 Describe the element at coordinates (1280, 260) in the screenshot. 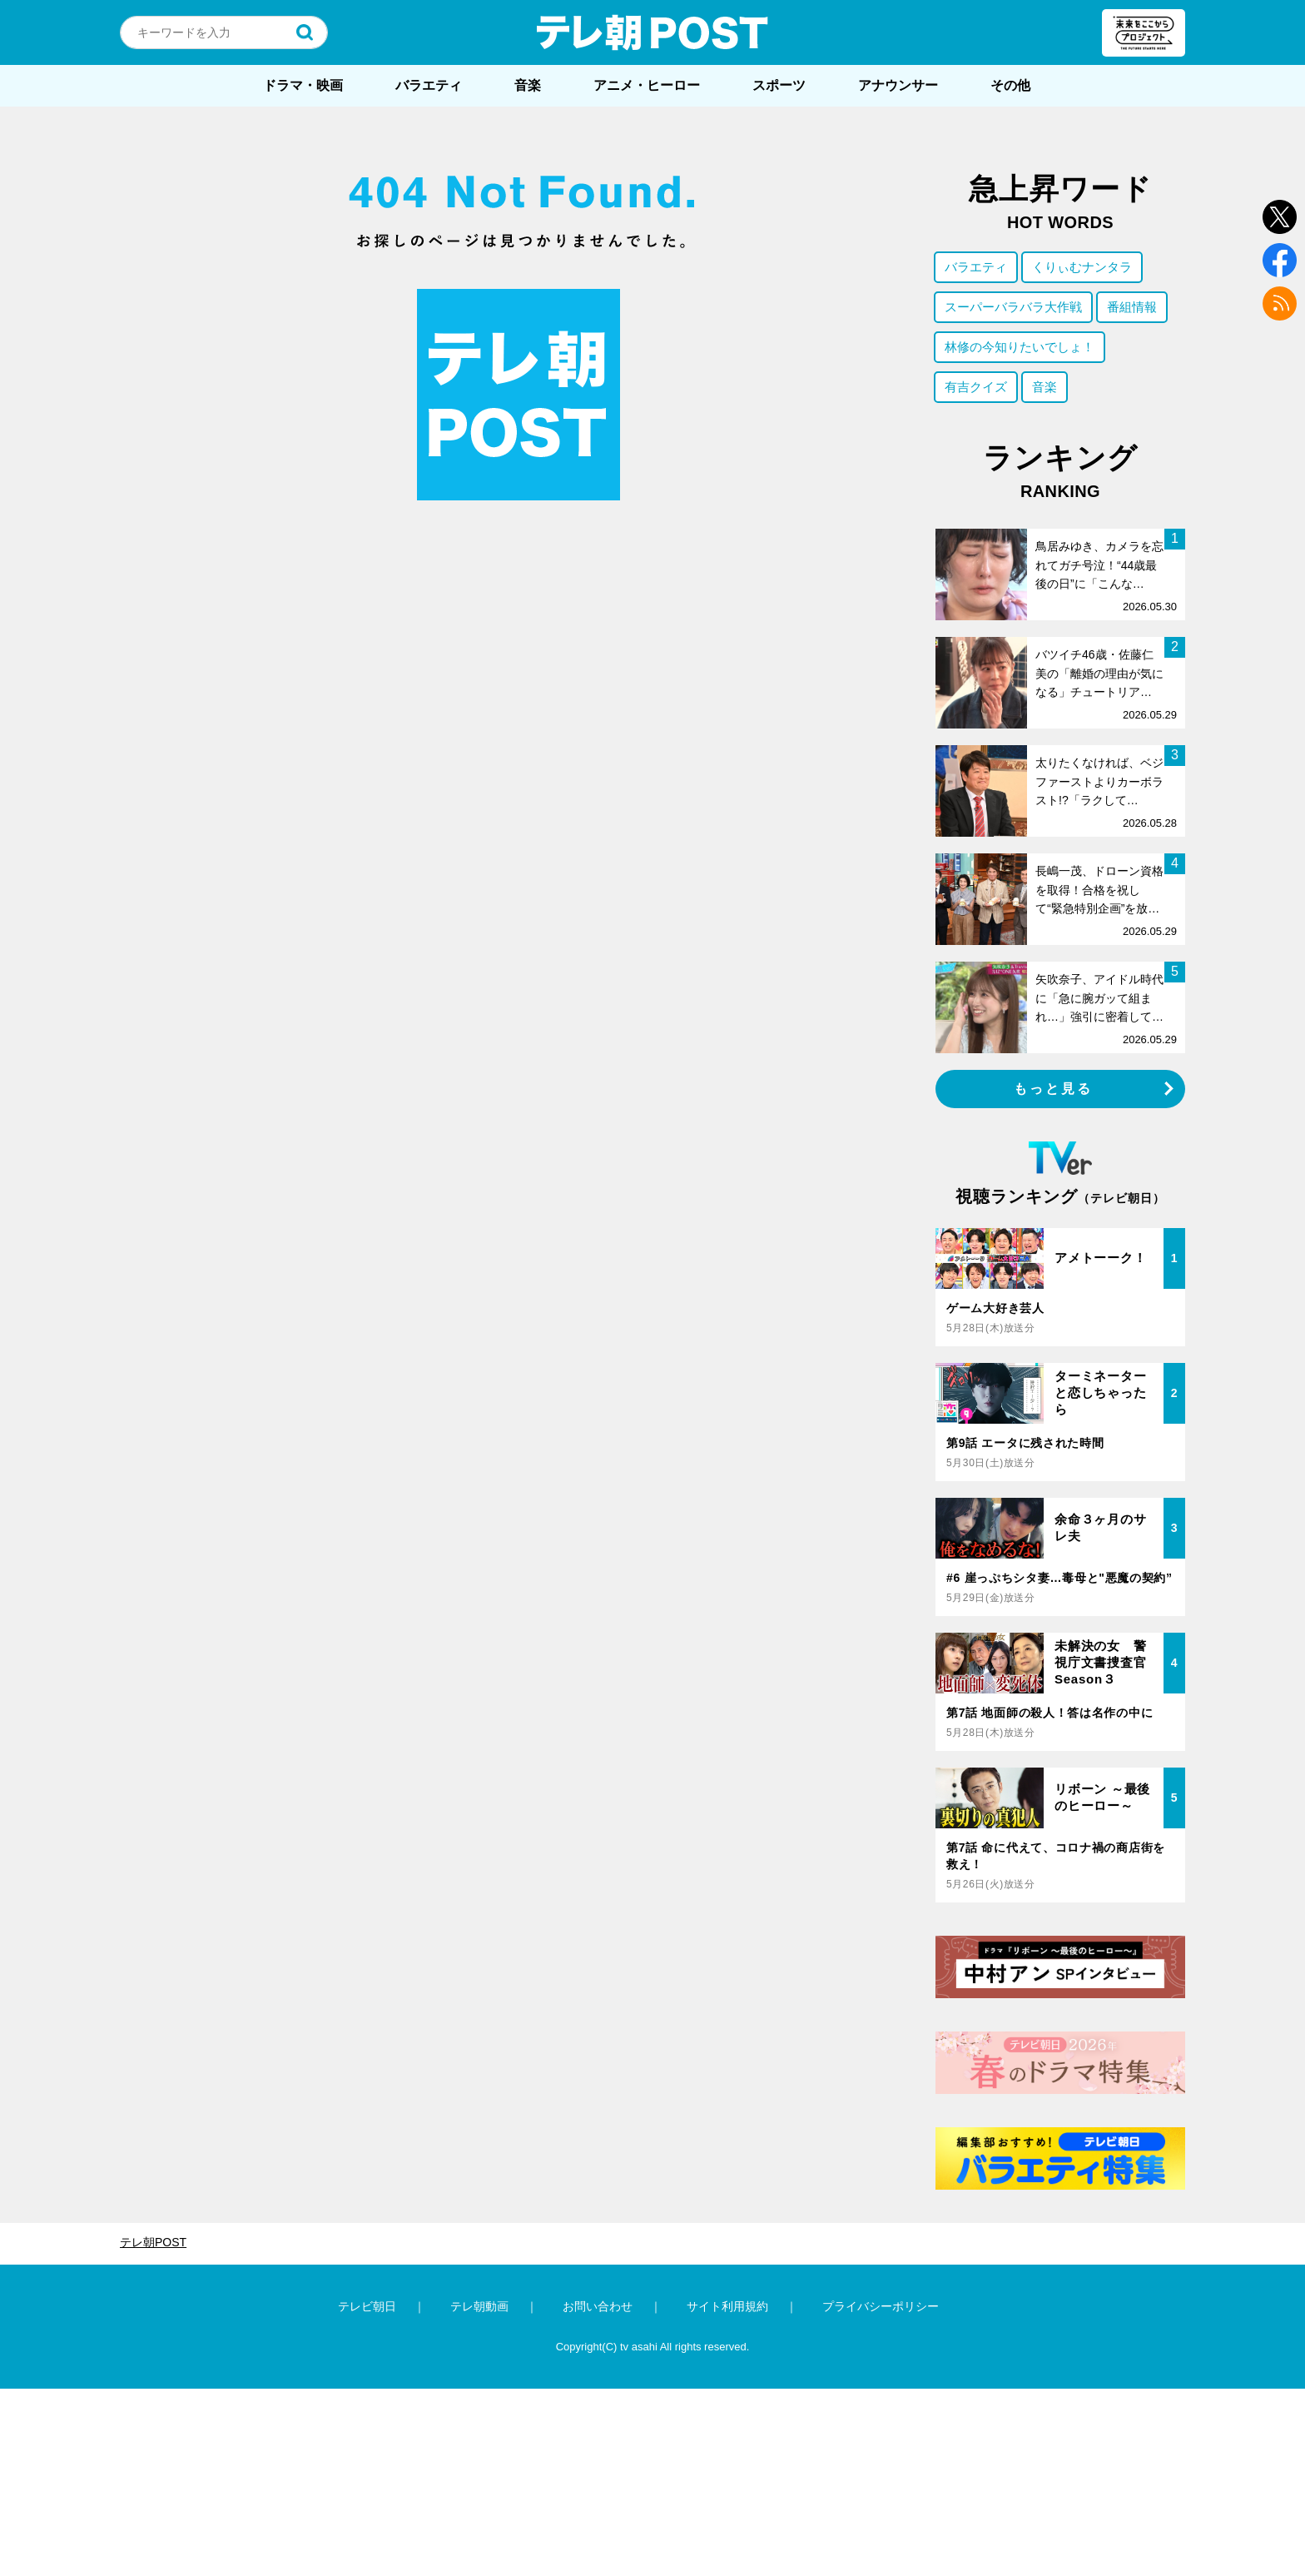

I see `facebook` at that location.